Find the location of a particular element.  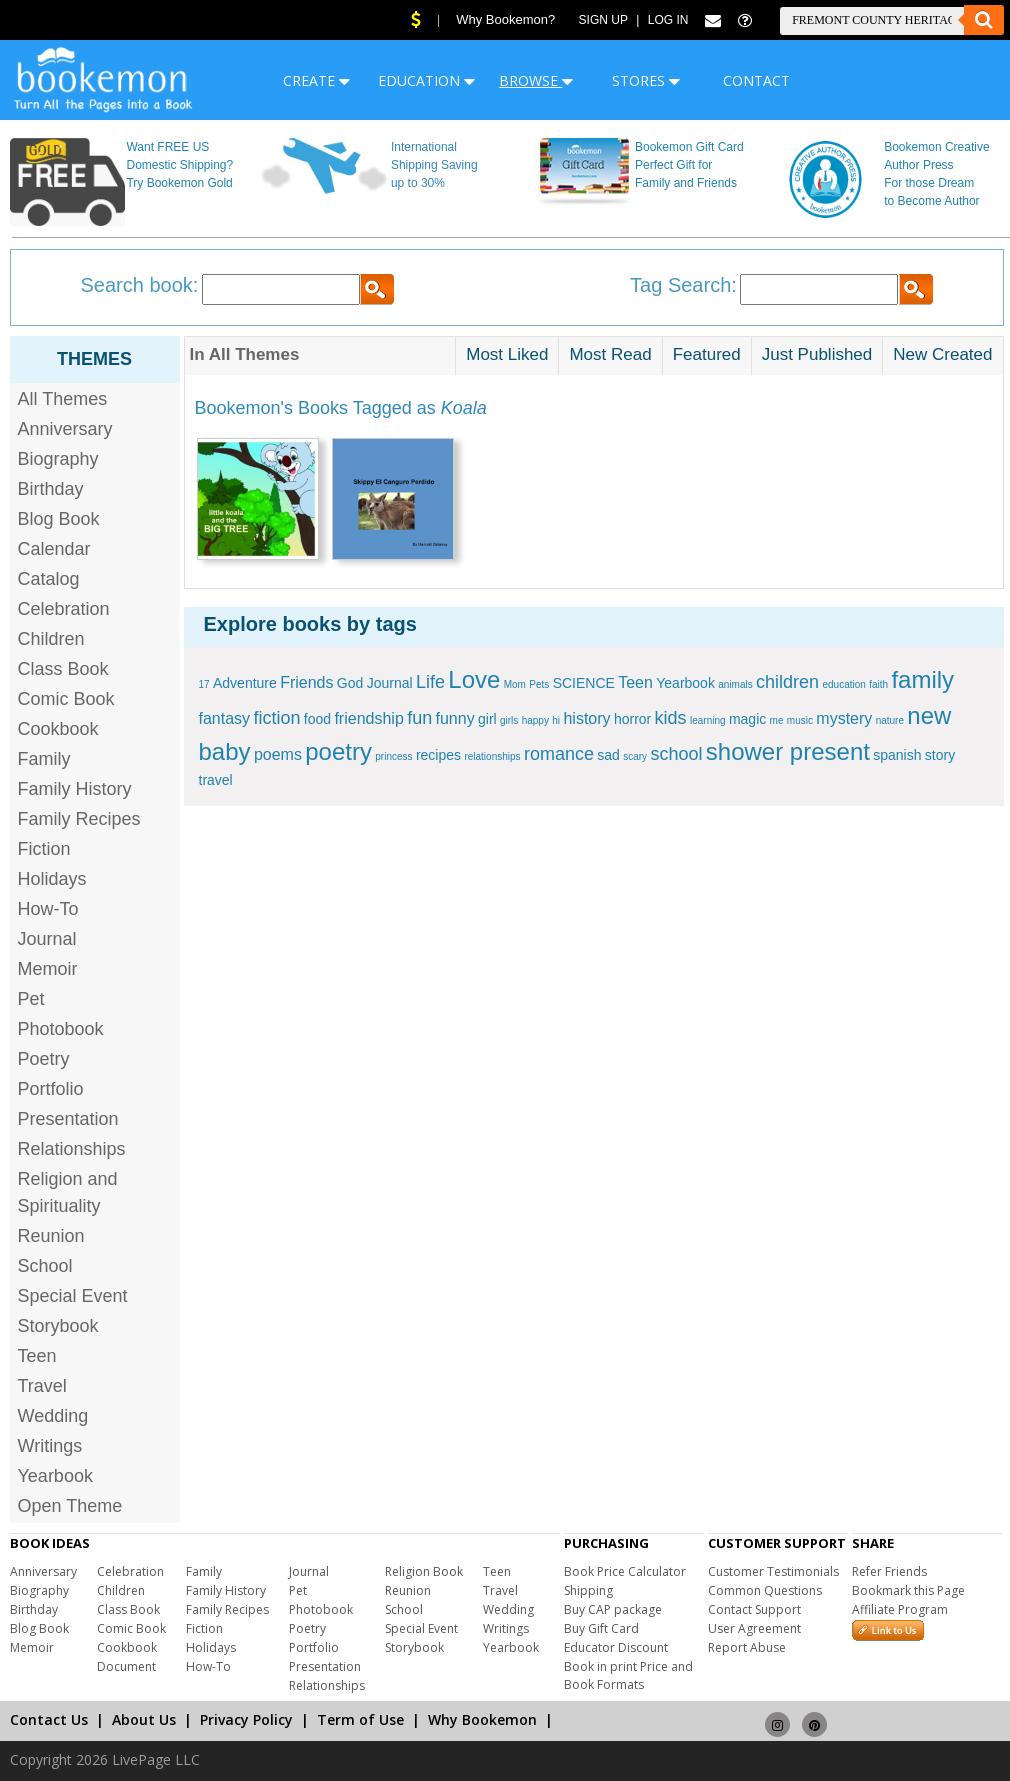

User Agreement is located at coordinates (754, 1628).